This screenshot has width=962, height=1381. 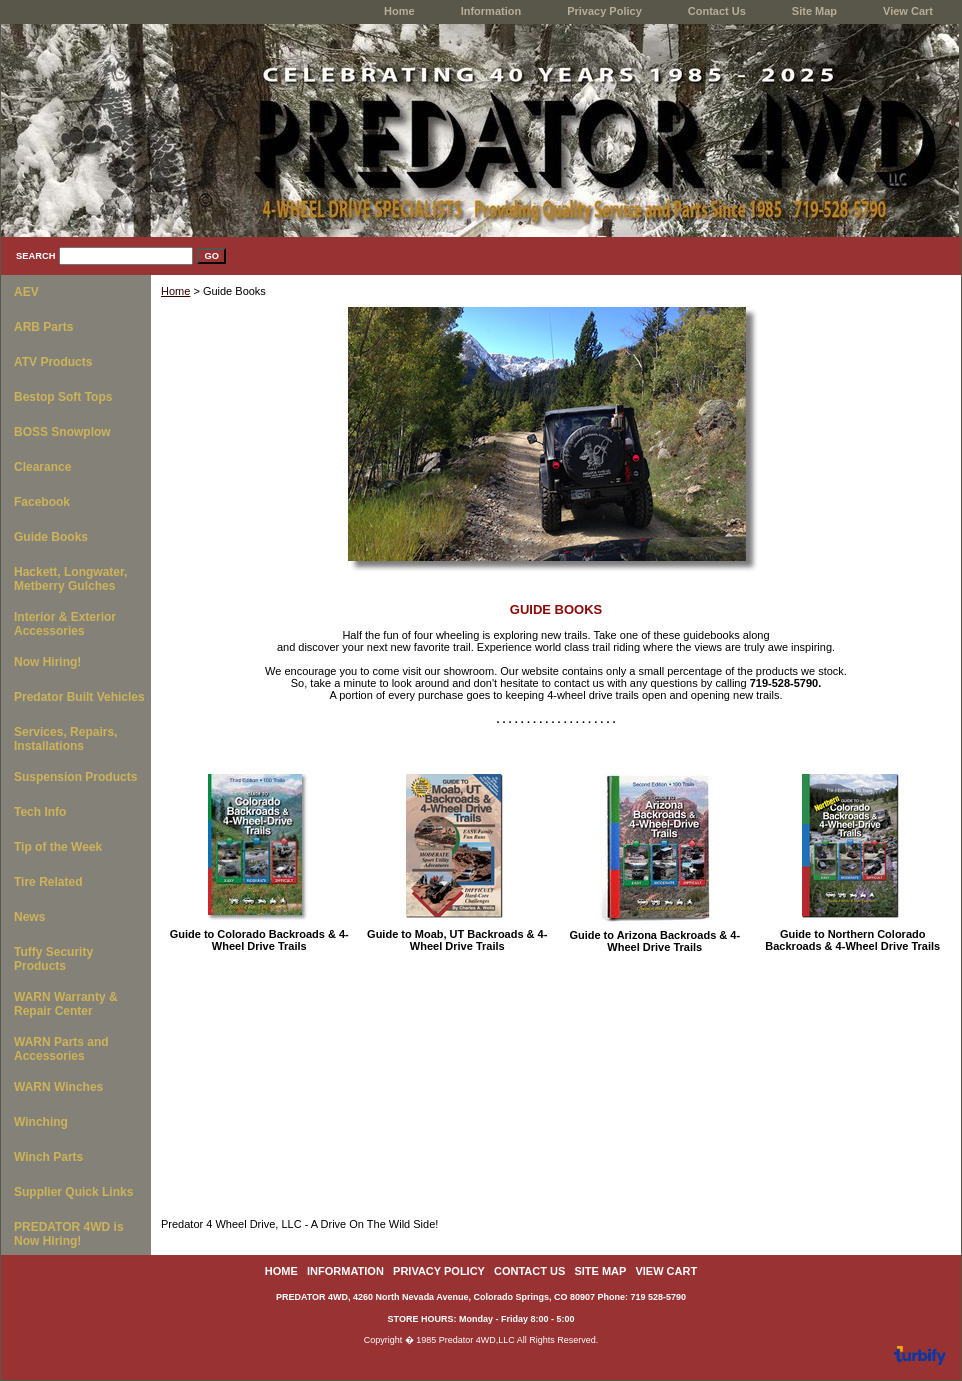 What do you see at coordinates (814, 11) in the screenshot?
I see `Site Map` at bounding box center [814, 11].